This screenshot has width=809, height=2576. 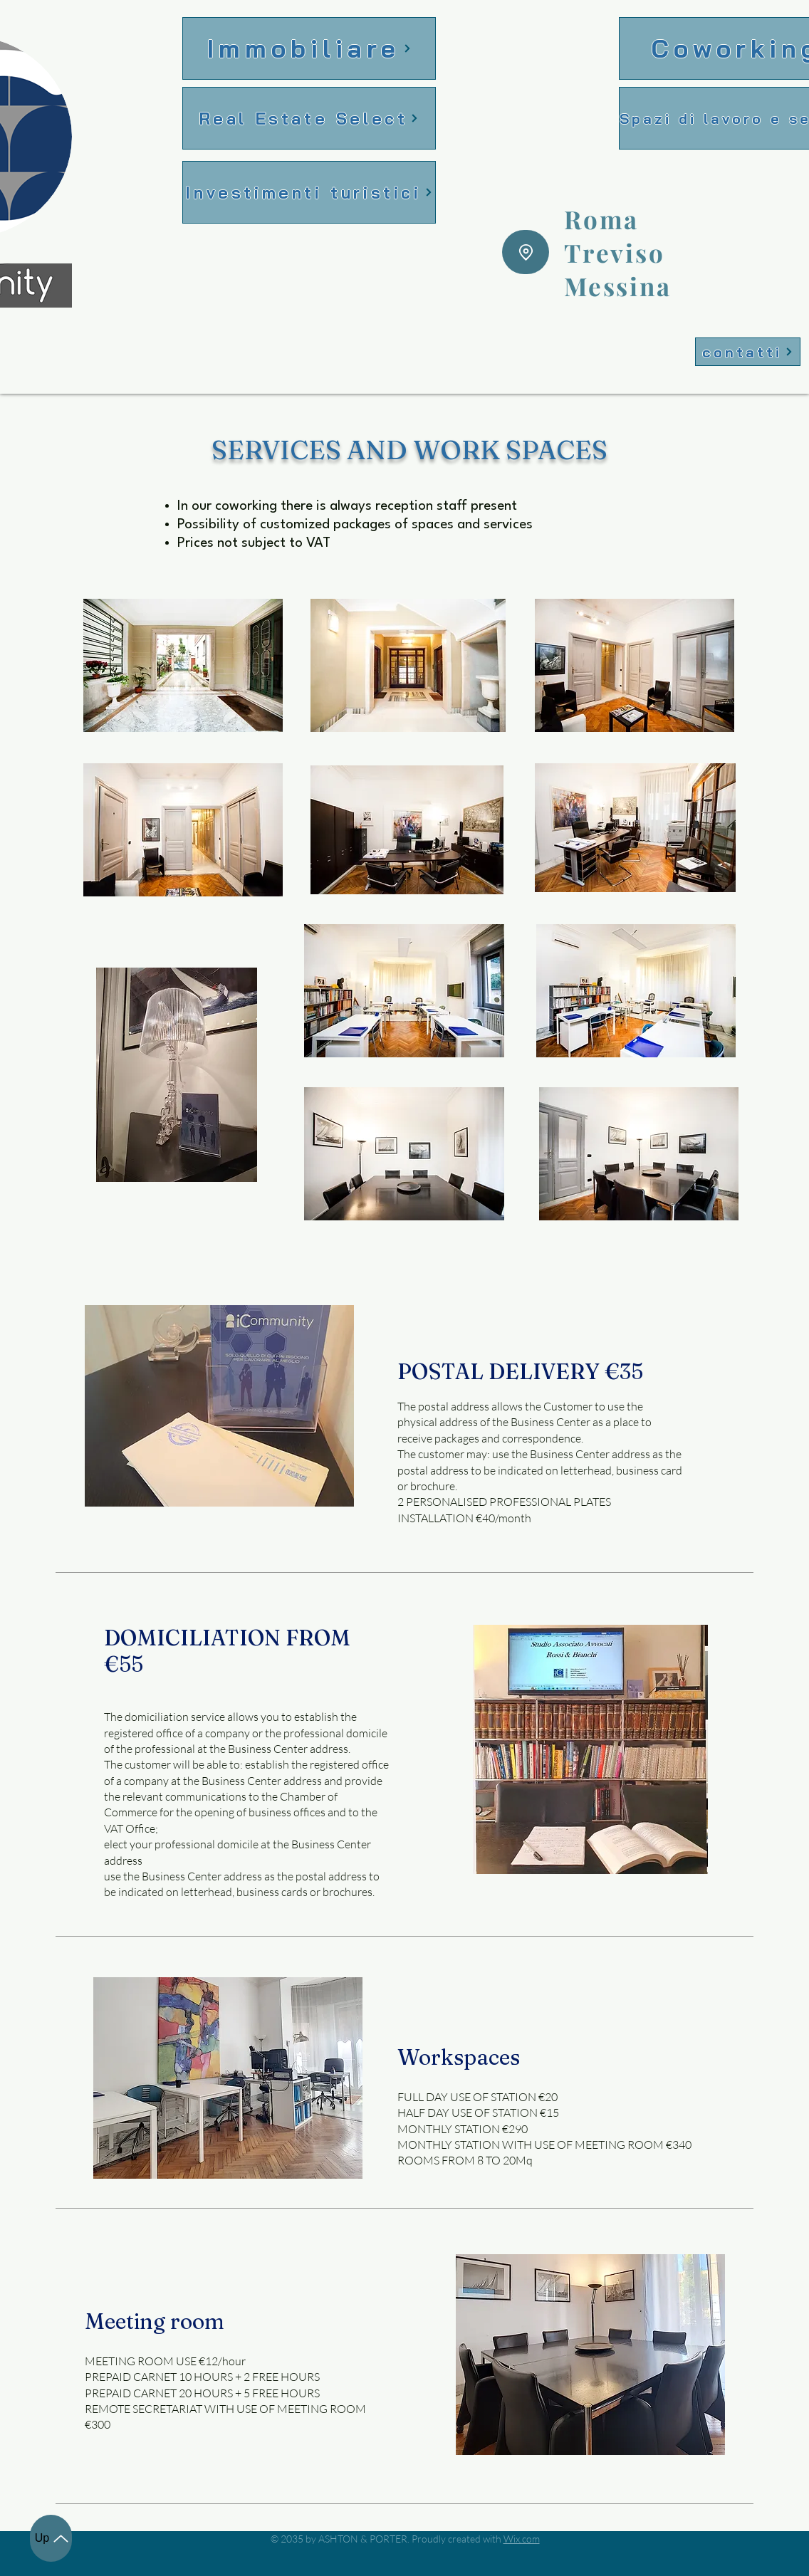 I want to click on [Location], so click(x=525, y=252).